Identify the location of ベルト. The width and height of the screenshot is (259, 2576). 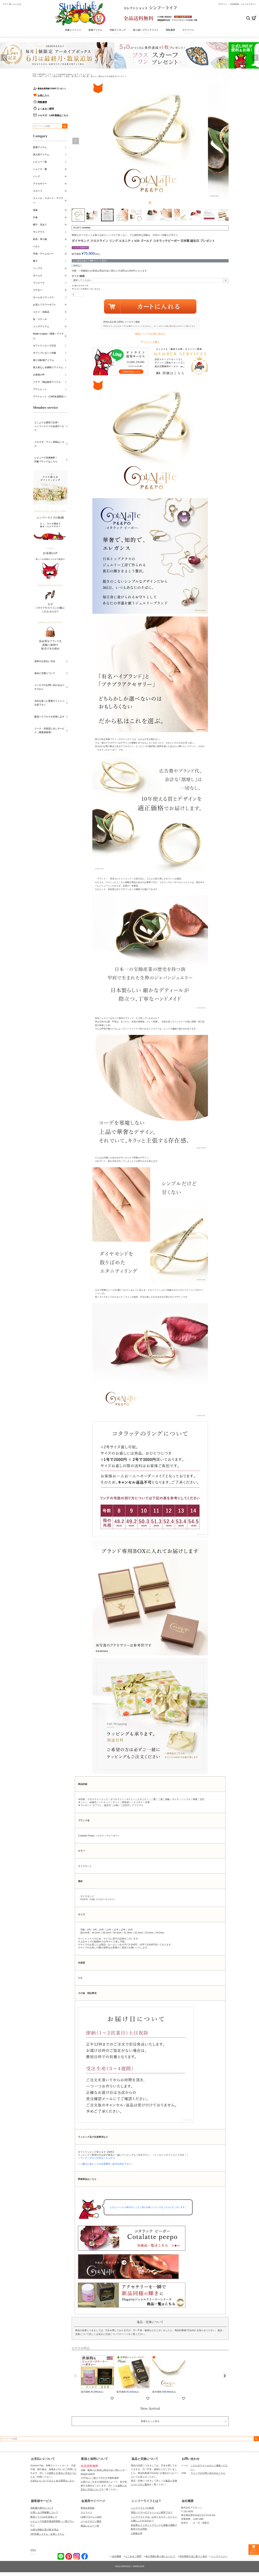
(36, 246).